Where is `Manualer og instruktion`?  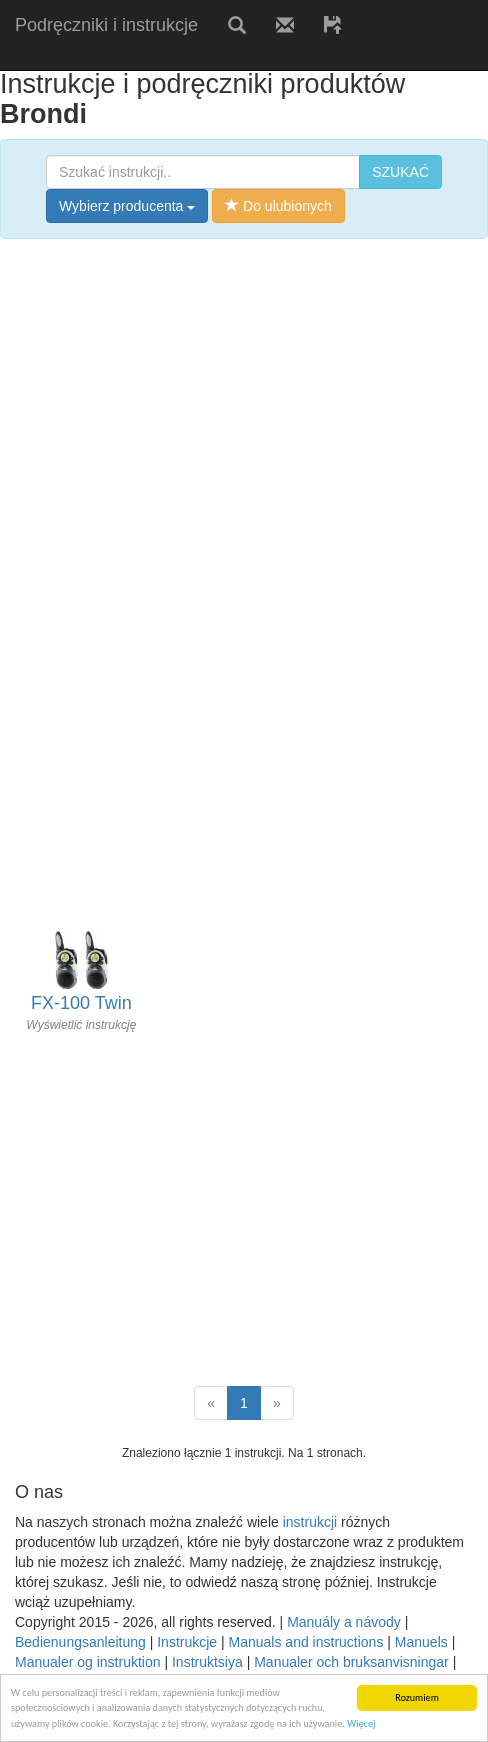
Manualer og instruktion is located at coordinates (88, 1662).